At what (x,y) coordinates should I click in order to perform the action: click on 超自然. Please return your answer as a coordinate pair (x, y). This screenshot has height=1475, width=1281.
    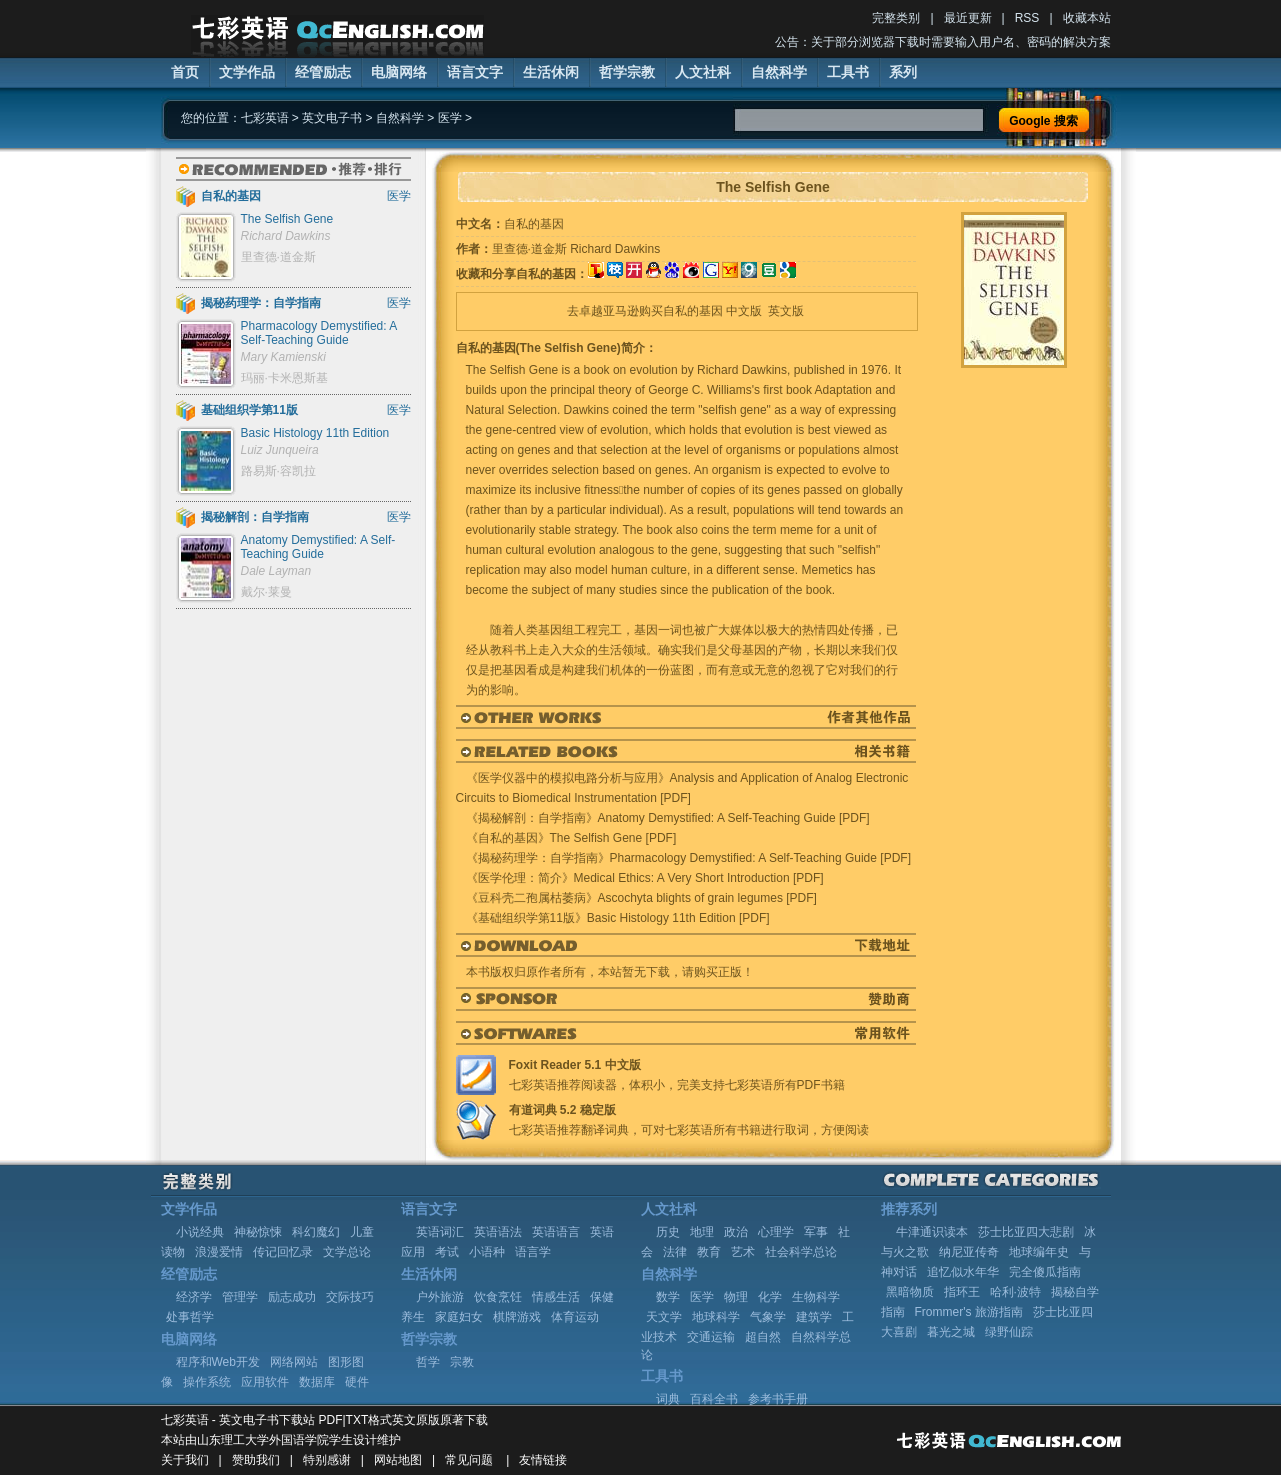
    Looking at the image, I should click on (763, 1337).